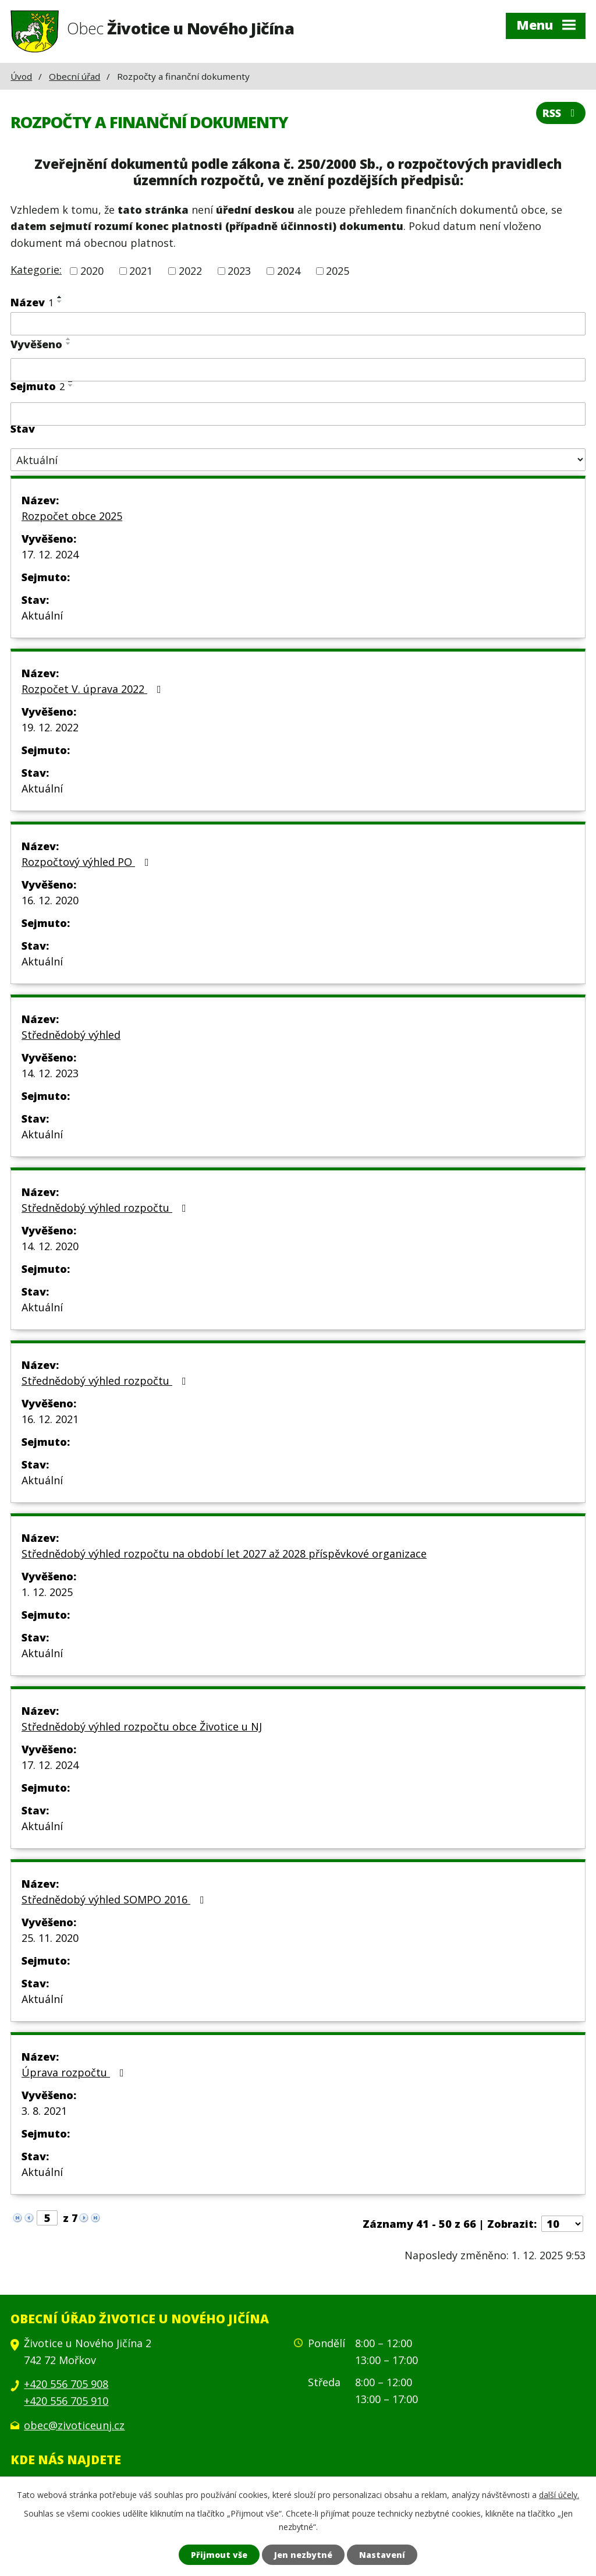 This screenshot has height=2576, width=596. I want to click on 2024, so click(288, 271).